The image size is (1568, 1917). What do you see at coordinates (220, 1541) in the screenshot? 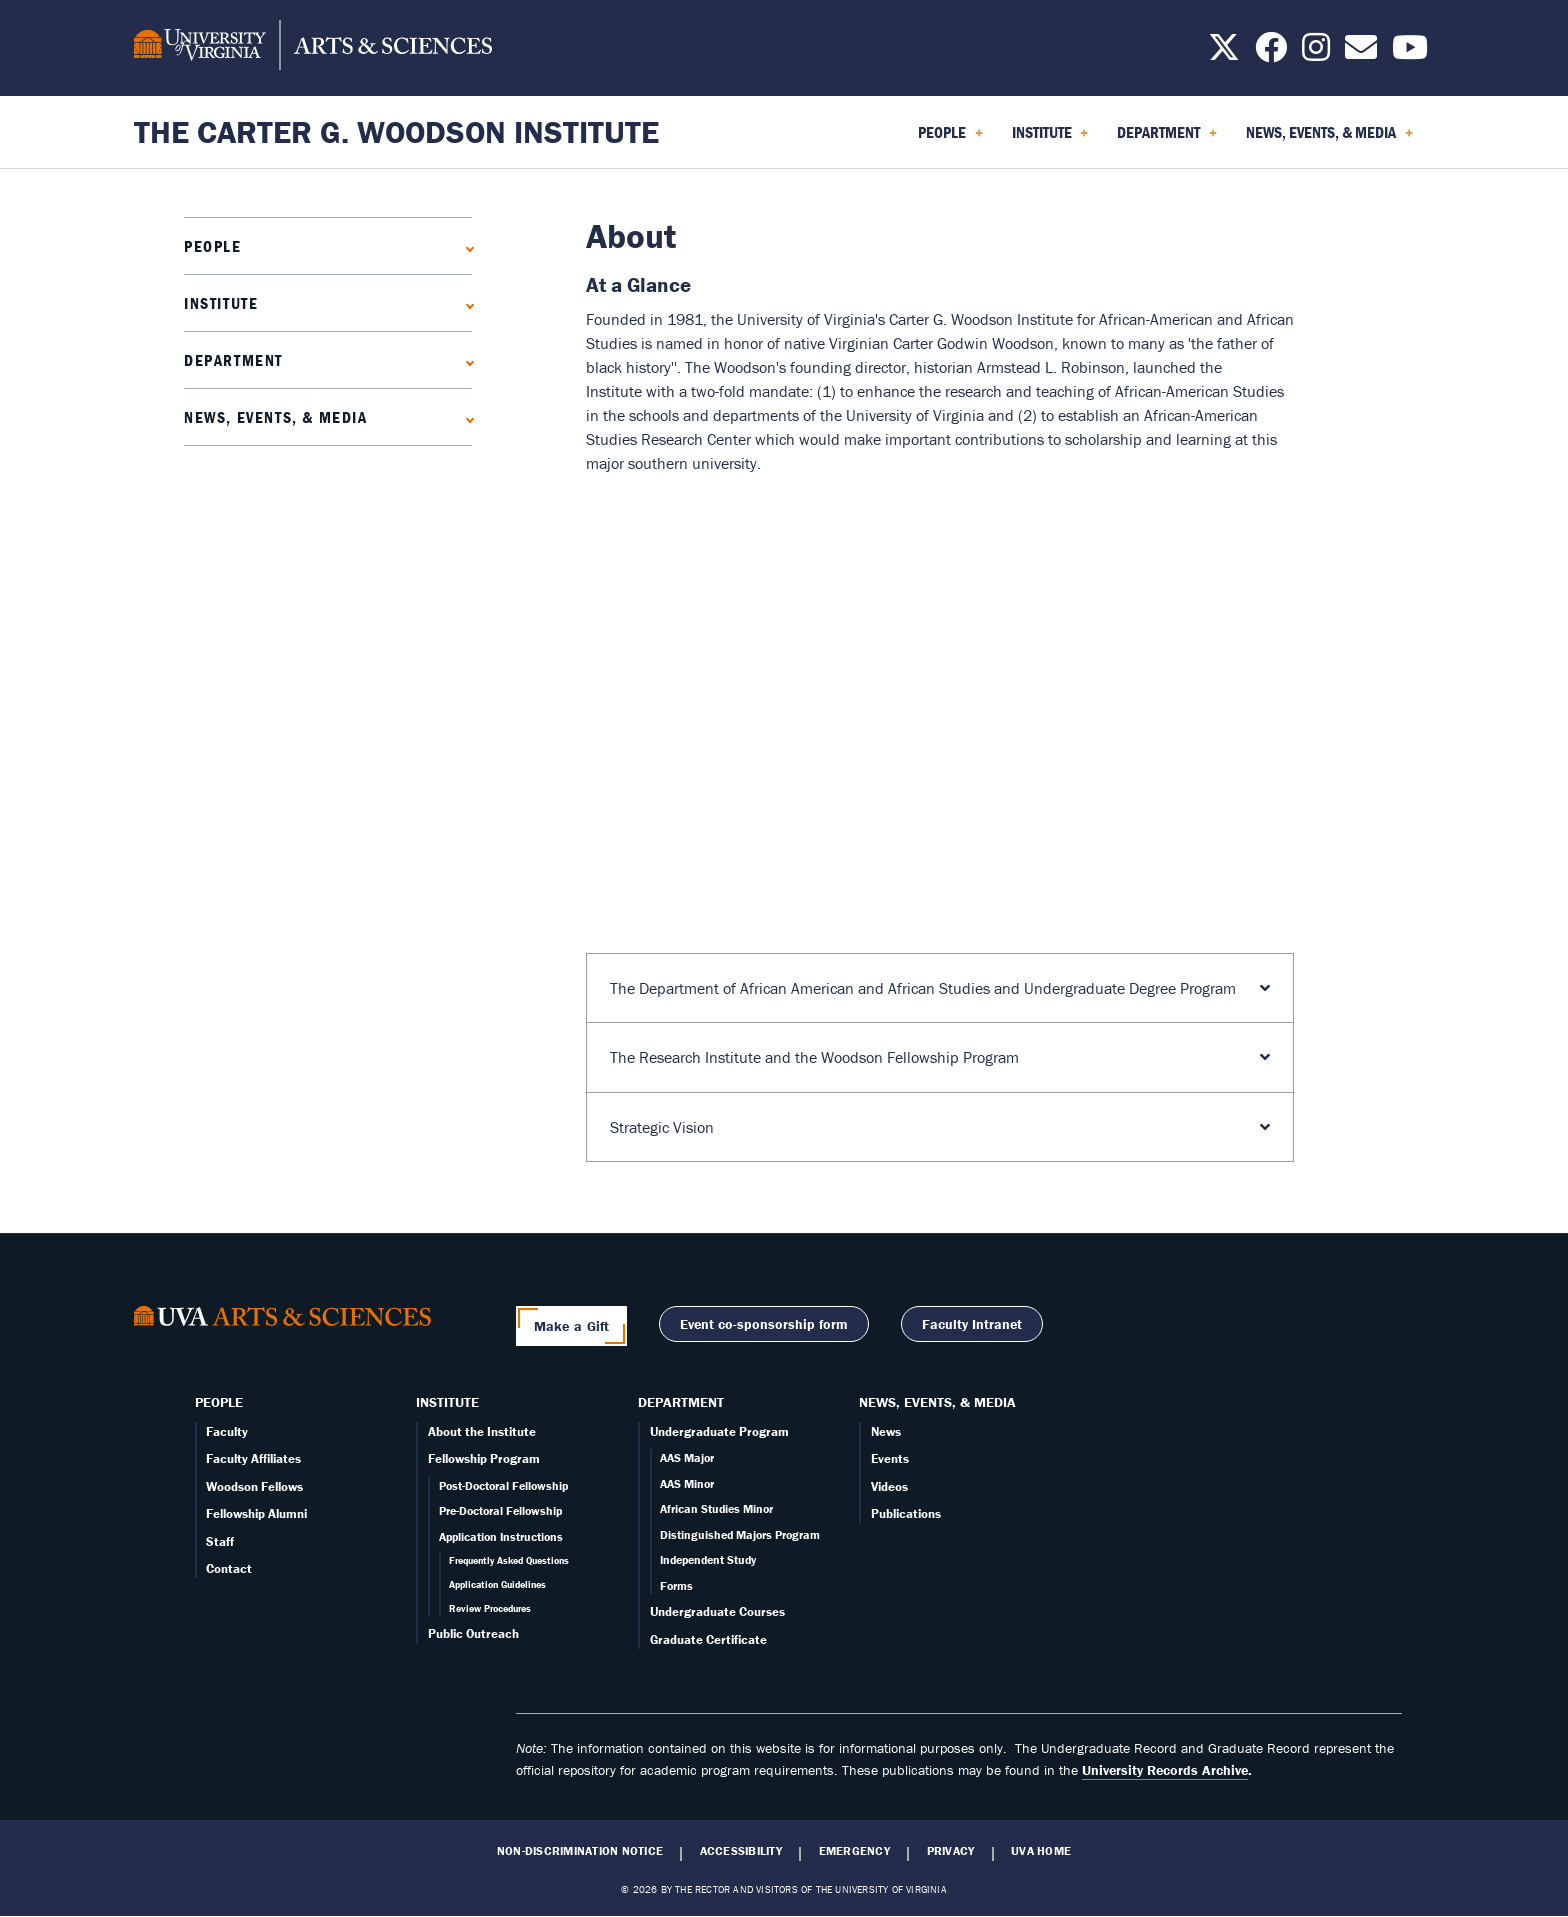
I see `Staff` at bounding box center [220, 1541].